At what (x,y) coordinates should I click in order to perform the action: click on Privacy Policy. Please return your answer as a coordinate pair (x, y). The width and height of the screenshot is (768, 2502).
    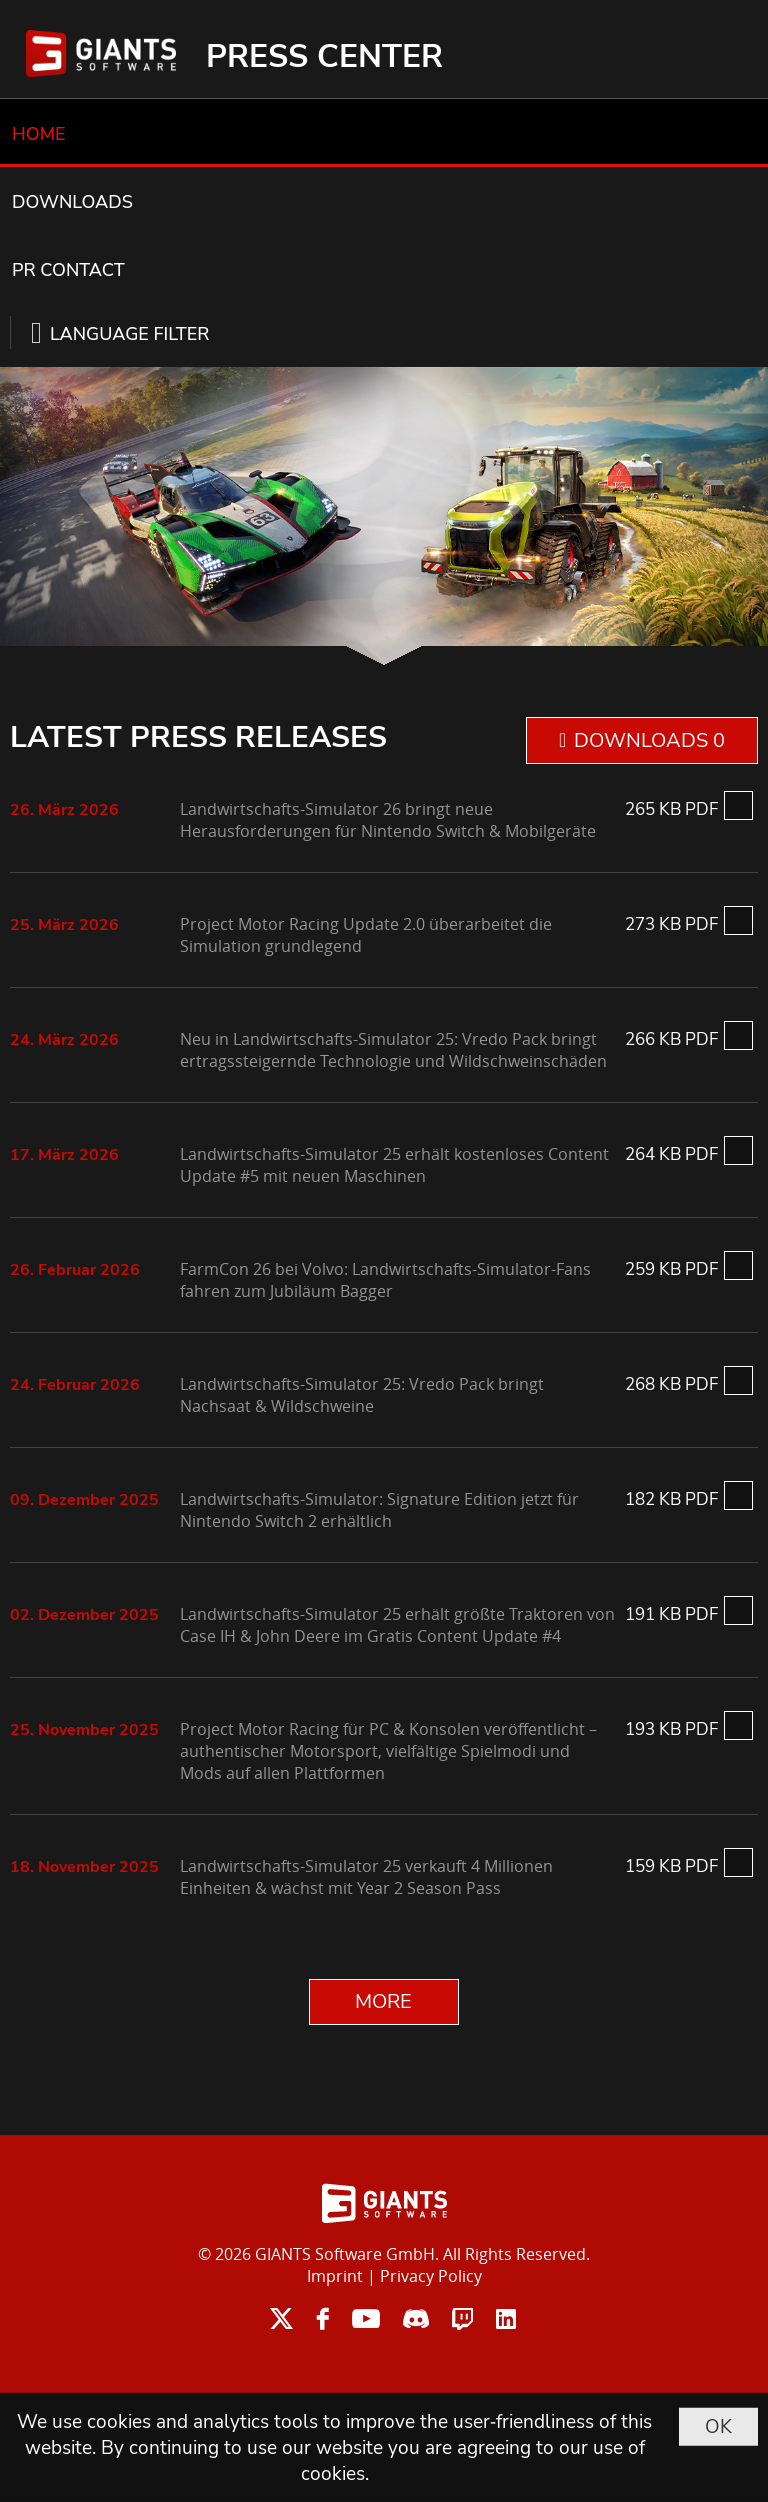
    Looking at the image, I should click on (431, 2276).